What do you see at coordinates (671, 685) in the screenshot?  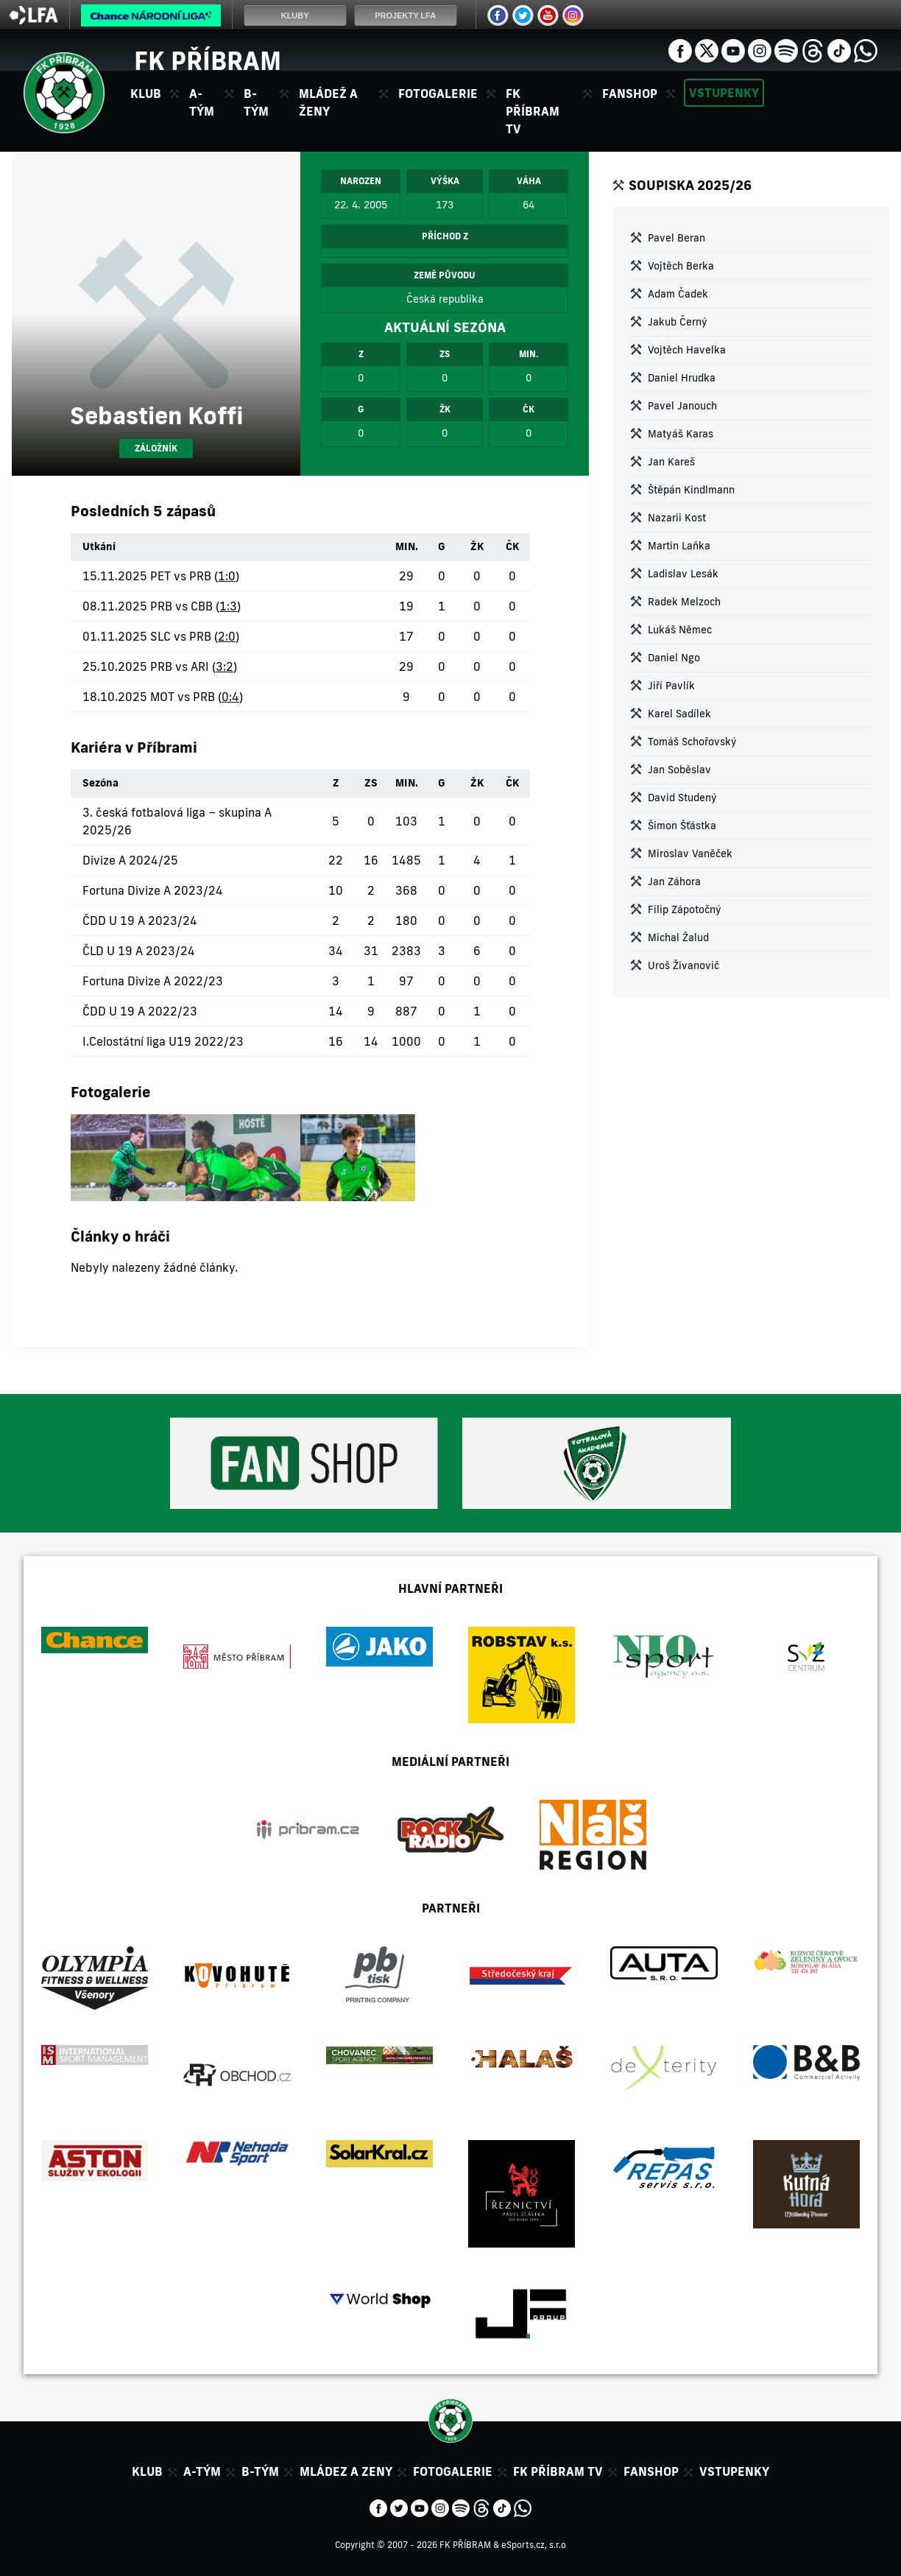 I see `Jiří Pavlík` at bounding box center [671, 685].